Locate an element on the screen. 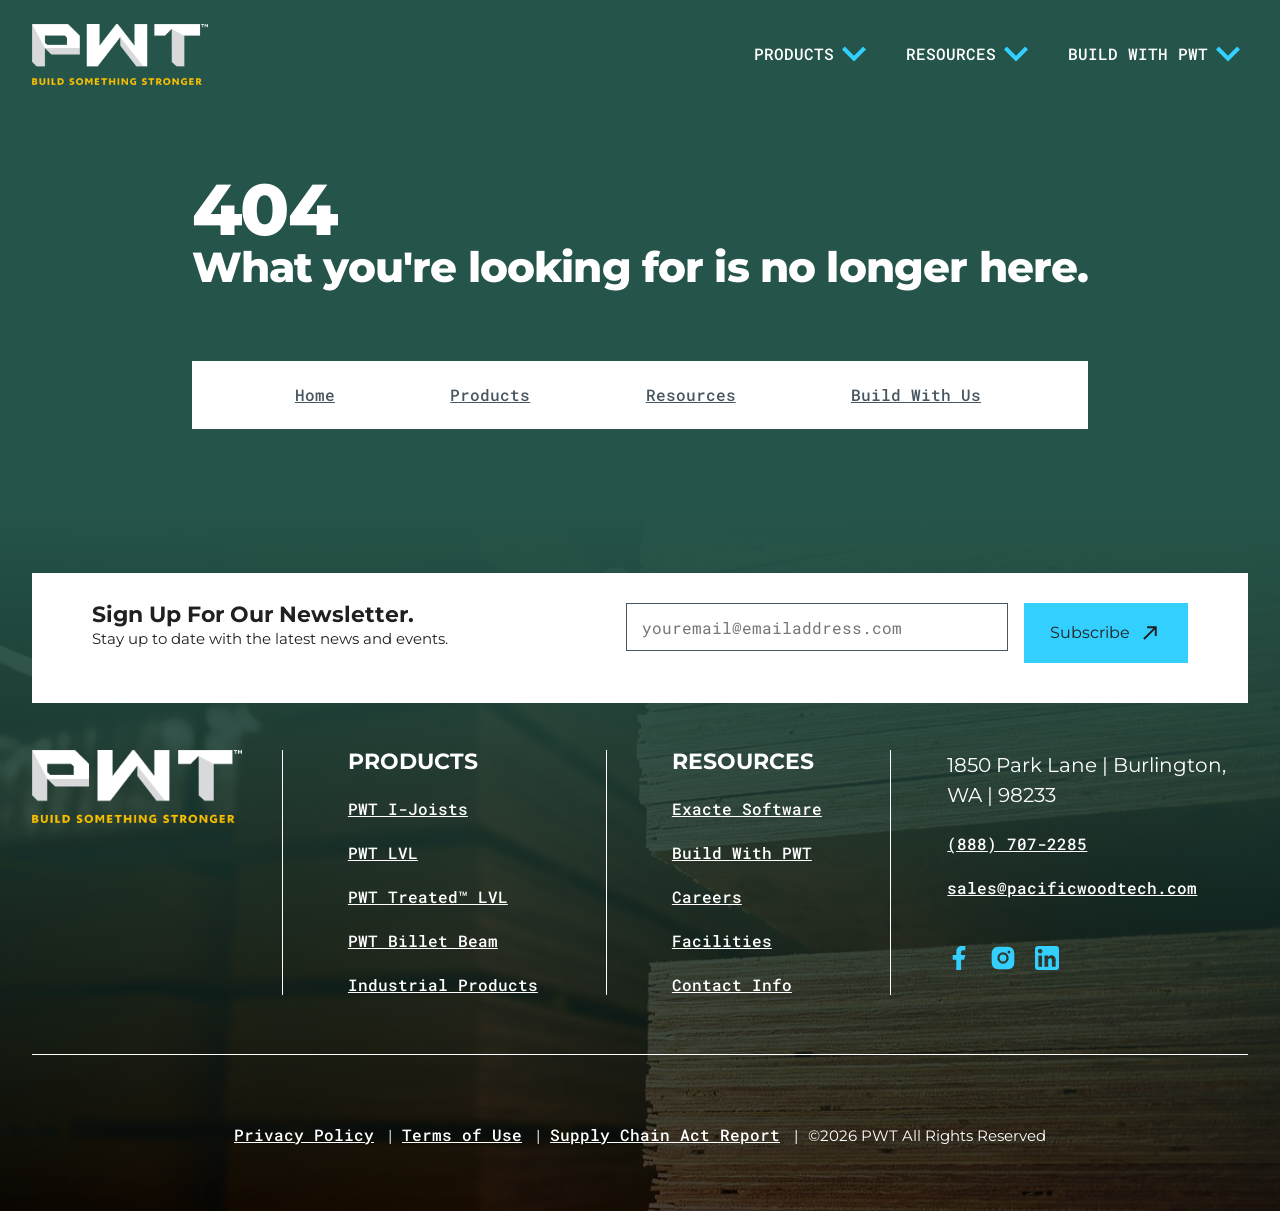  PWT Treated™ LVL [Navigate to PWT Treated LVL product page] is located at coordinates (428, 897).